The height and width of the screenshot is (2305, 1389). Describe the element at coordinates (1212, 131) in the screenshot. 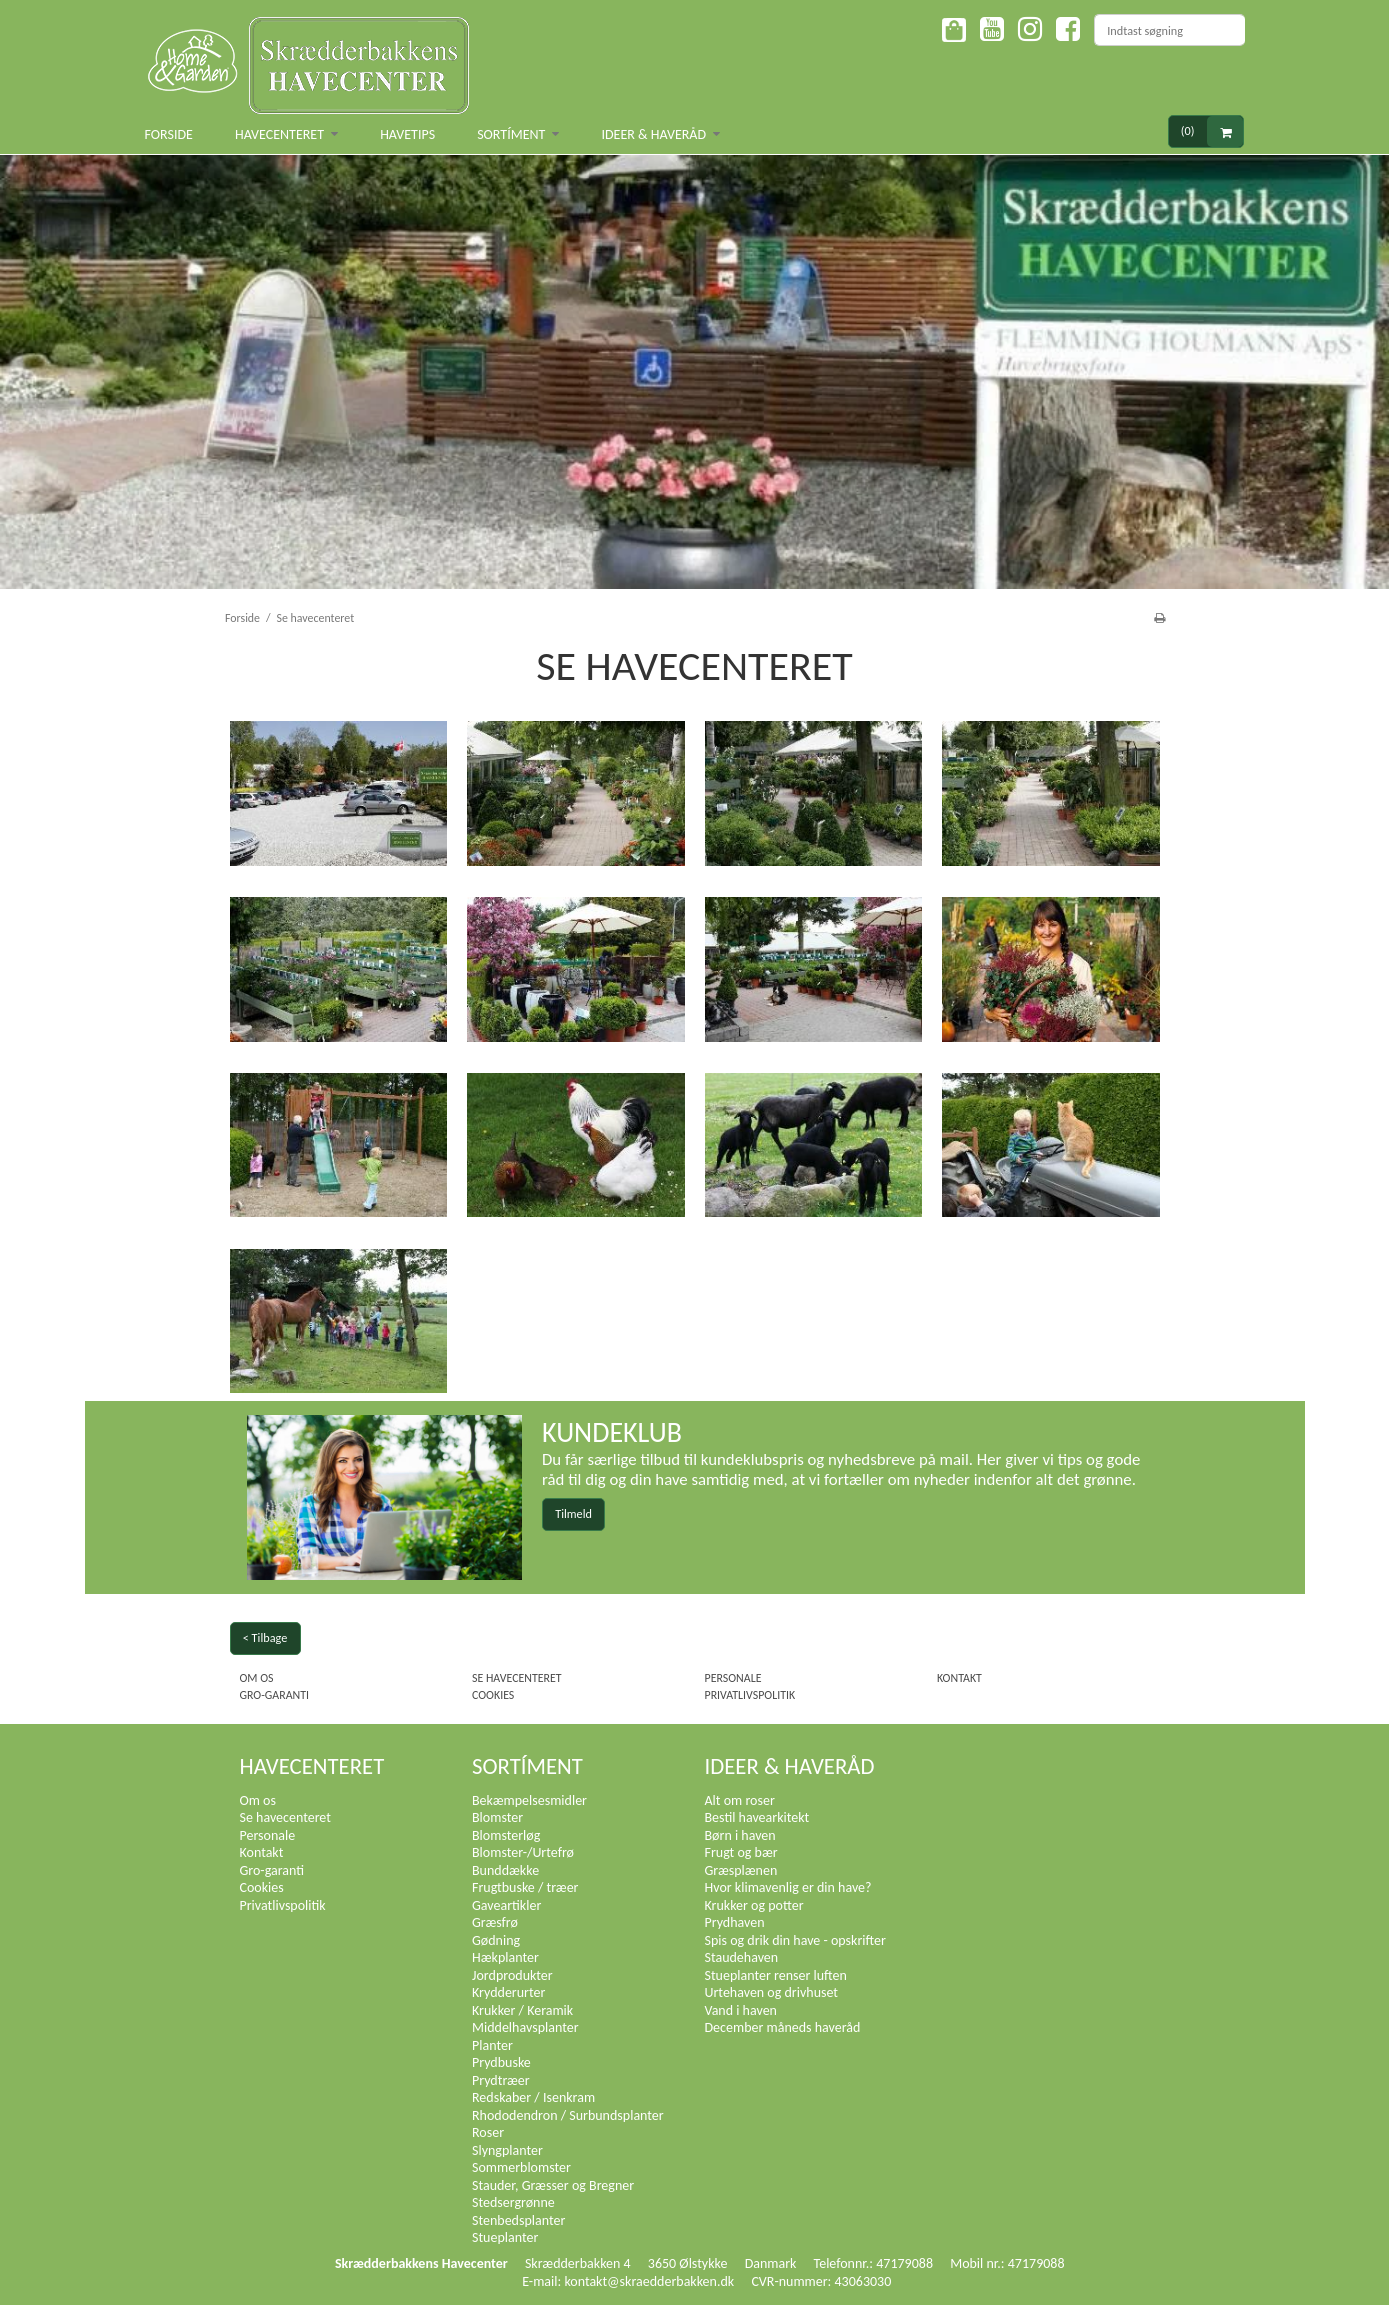

I see `(0)` at that location.